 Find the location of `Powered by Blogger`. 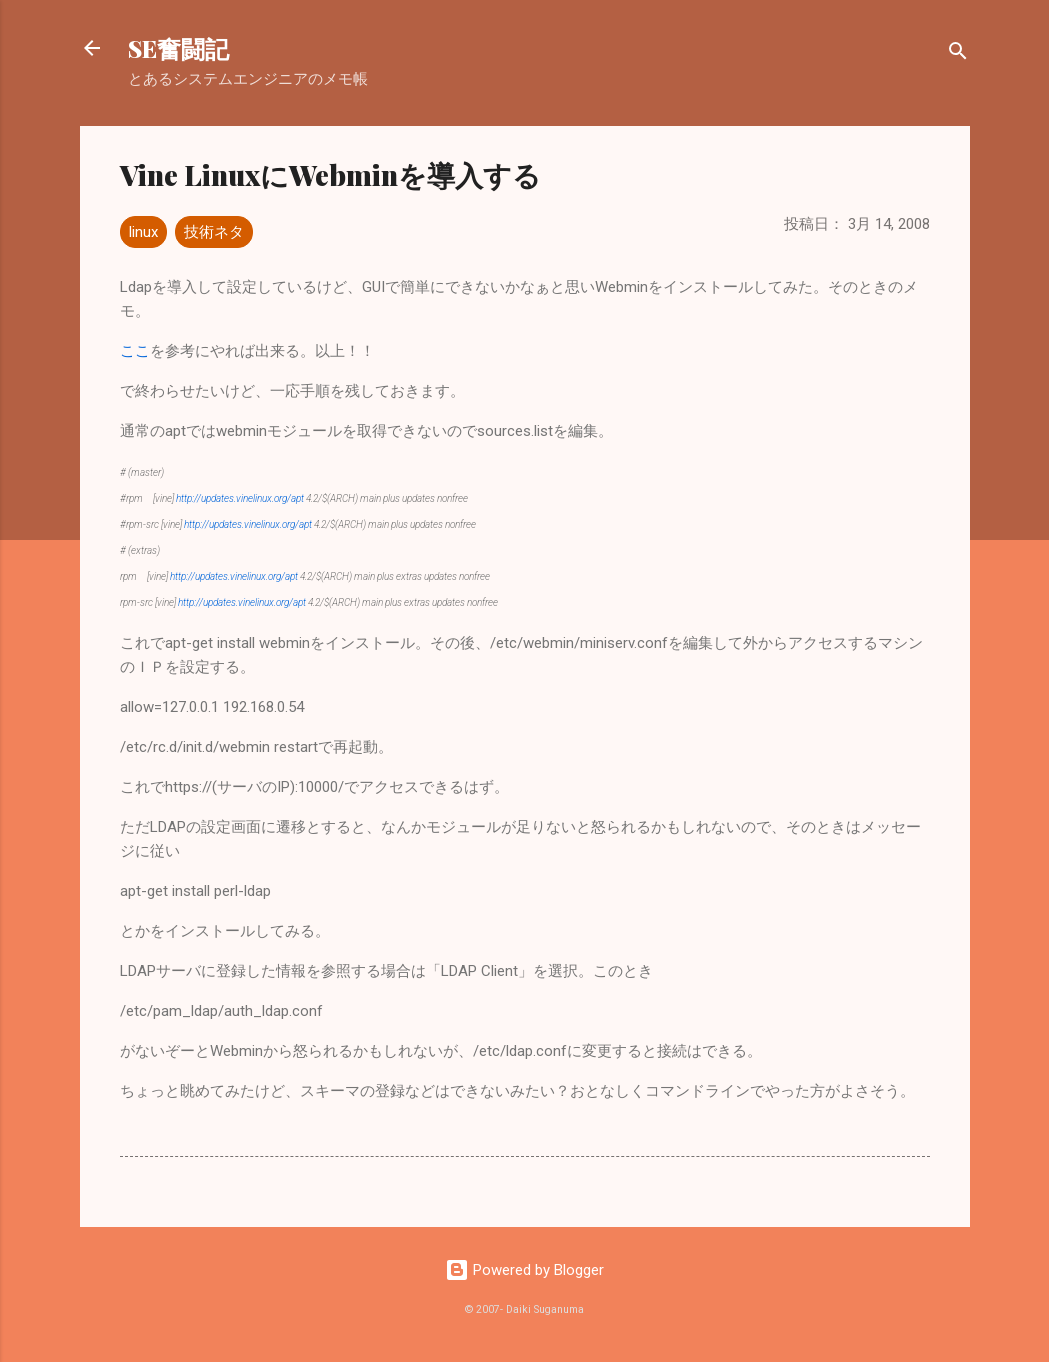

Powered by Blogger is located at coordinates (524, 1270).